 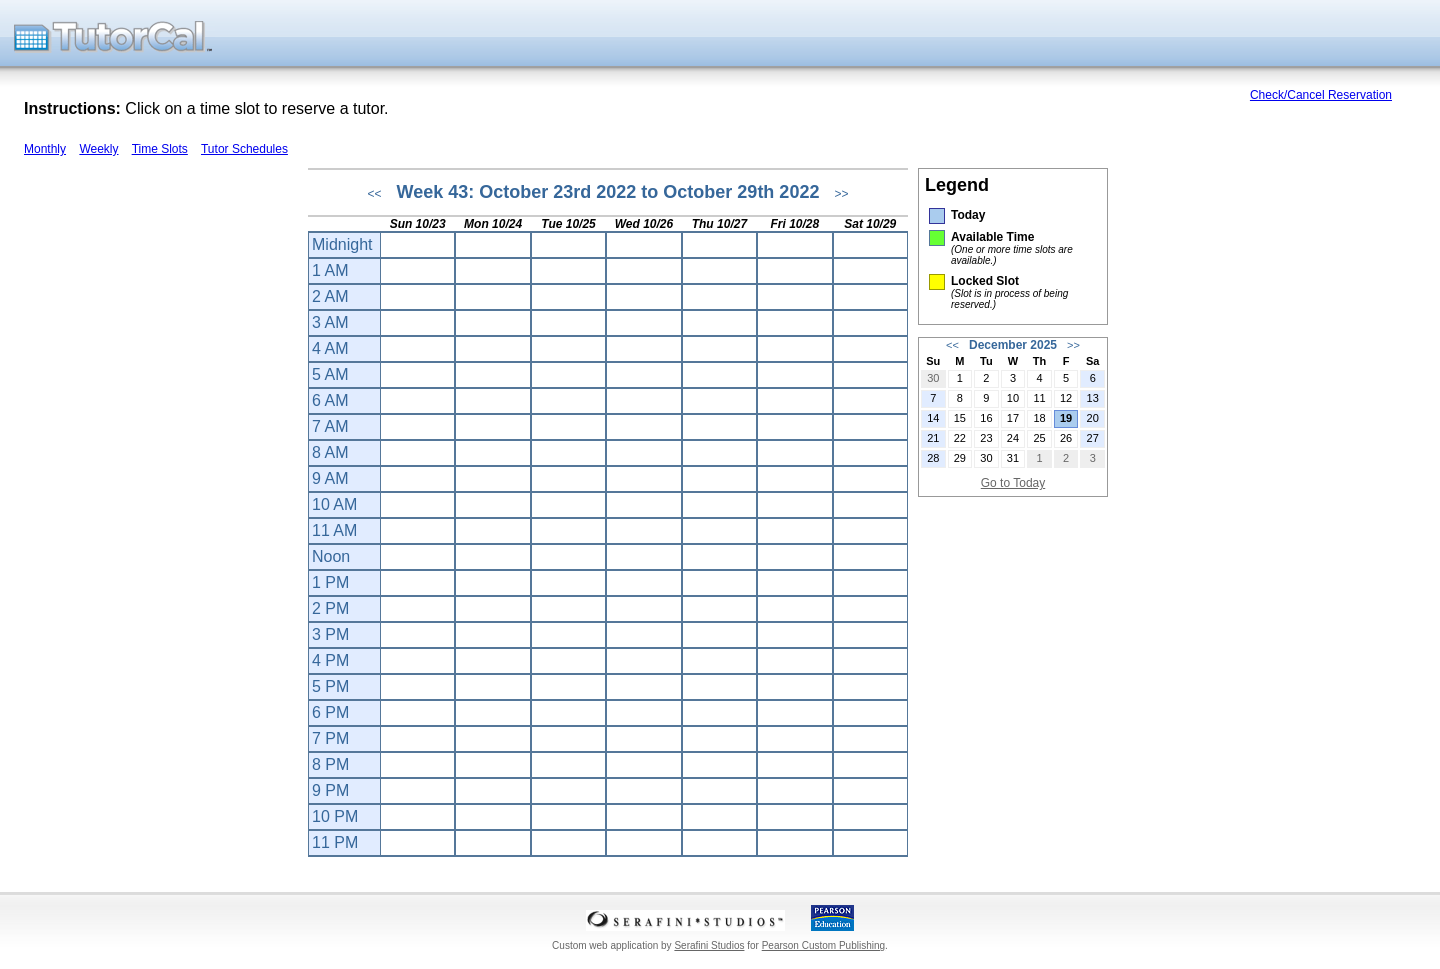 What do you see at coordinates (160, 149) in the screenshot?
I see `Time Slots` at bounding box center [160, 149].